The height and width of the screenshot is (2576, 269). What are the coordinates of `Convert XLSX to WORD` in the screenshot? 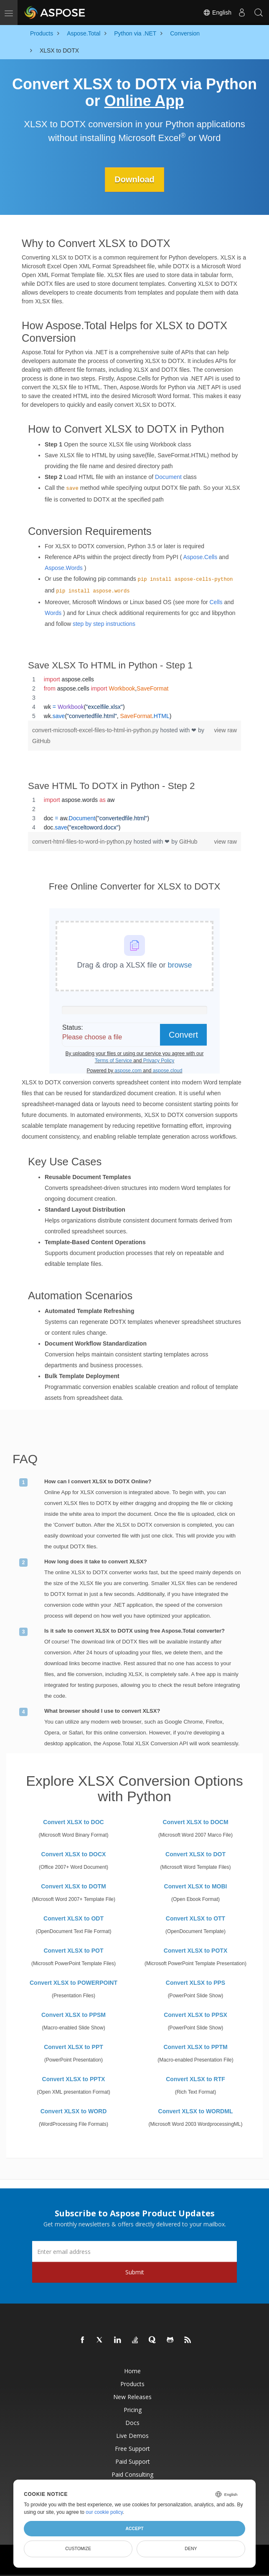 It's located at (74, 2111).